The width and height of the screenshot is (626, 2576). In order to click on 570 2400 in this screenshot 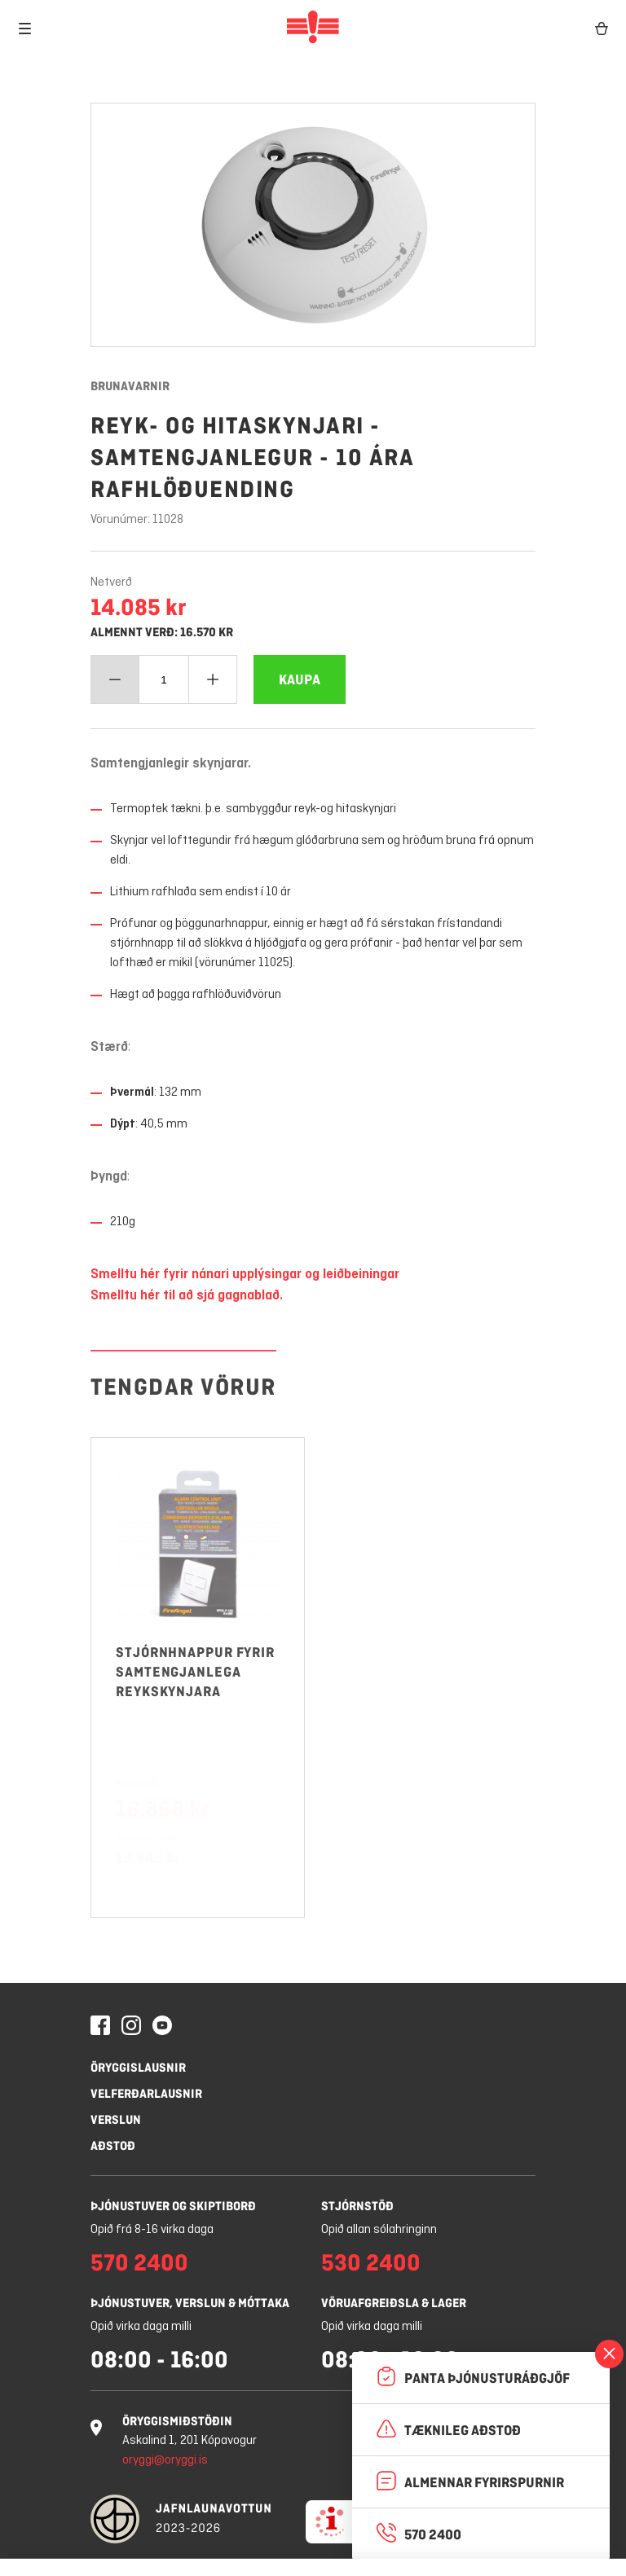, I will do `click(139, 2262)`.